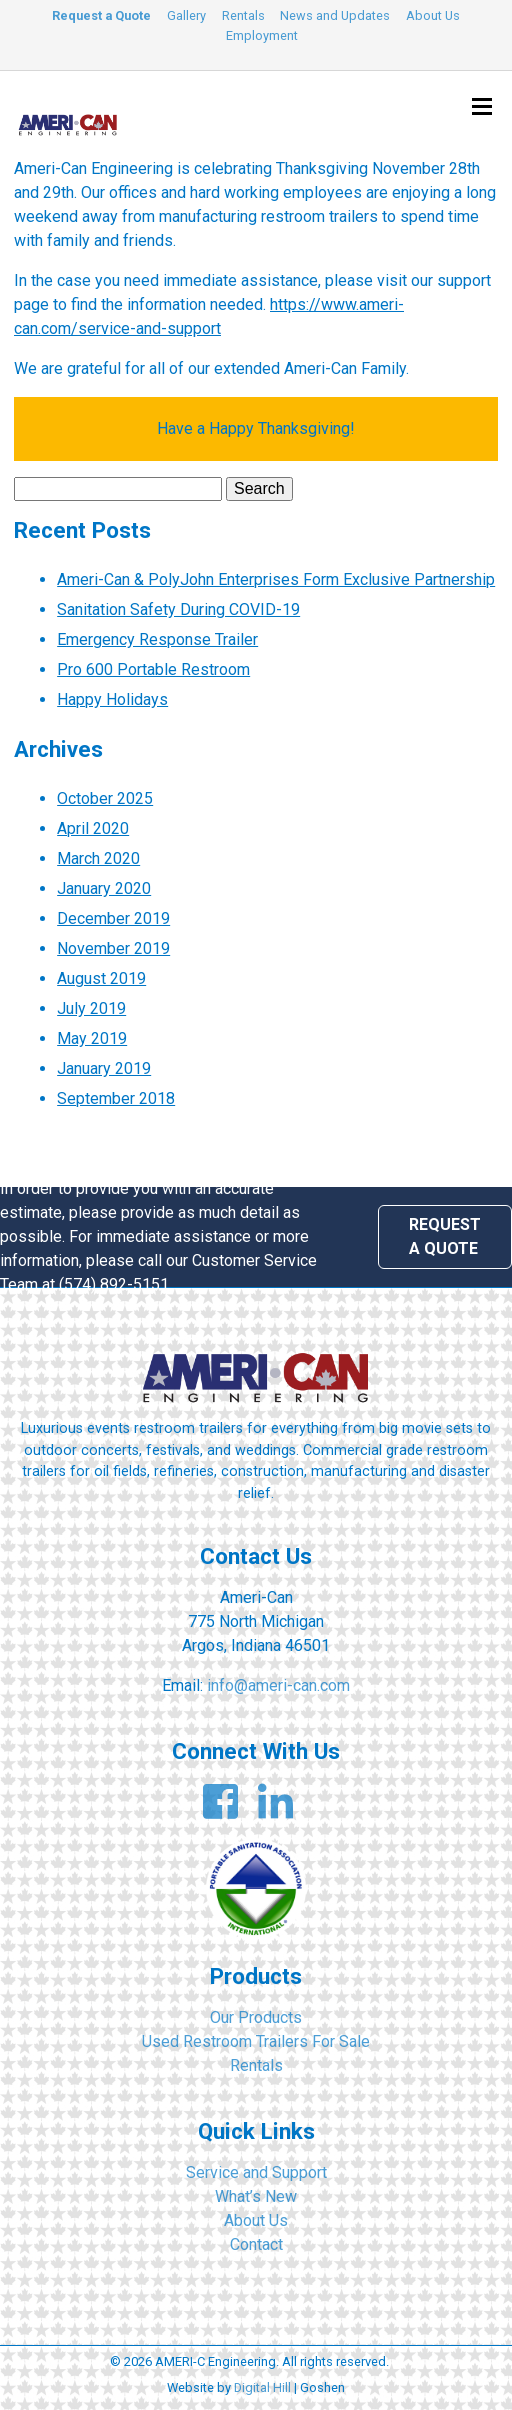 This screenshot has width=512, height=2410. What do you see at coordinates (178, 609) in the screenshot?
I see `Sanitation Safety During COVID-19` at bounding box center [178, 609].